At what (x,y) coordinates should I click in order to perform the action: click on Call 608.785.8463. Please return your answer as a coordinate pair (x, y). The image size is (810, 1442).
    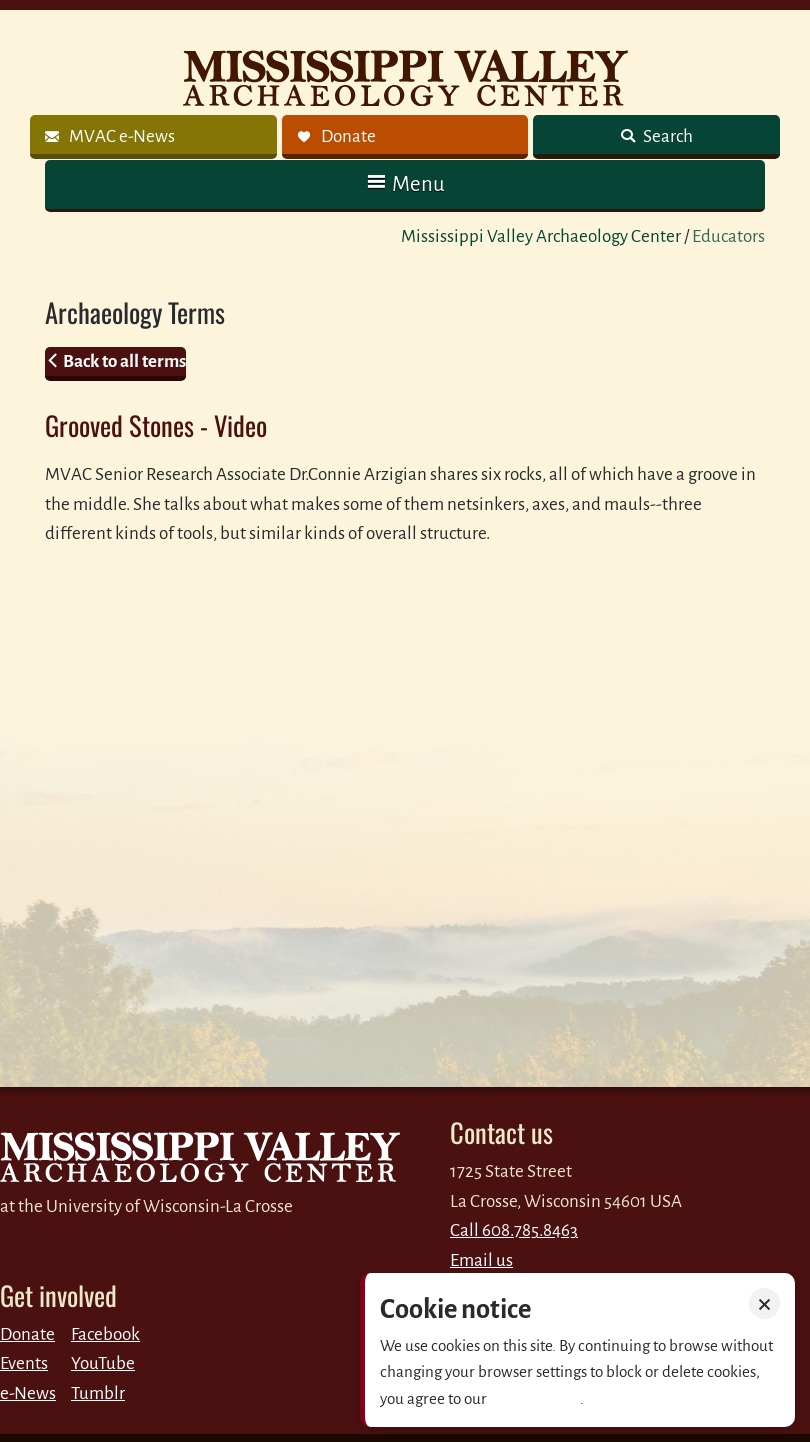
    Looking at the image, I should click on (514, 1230).